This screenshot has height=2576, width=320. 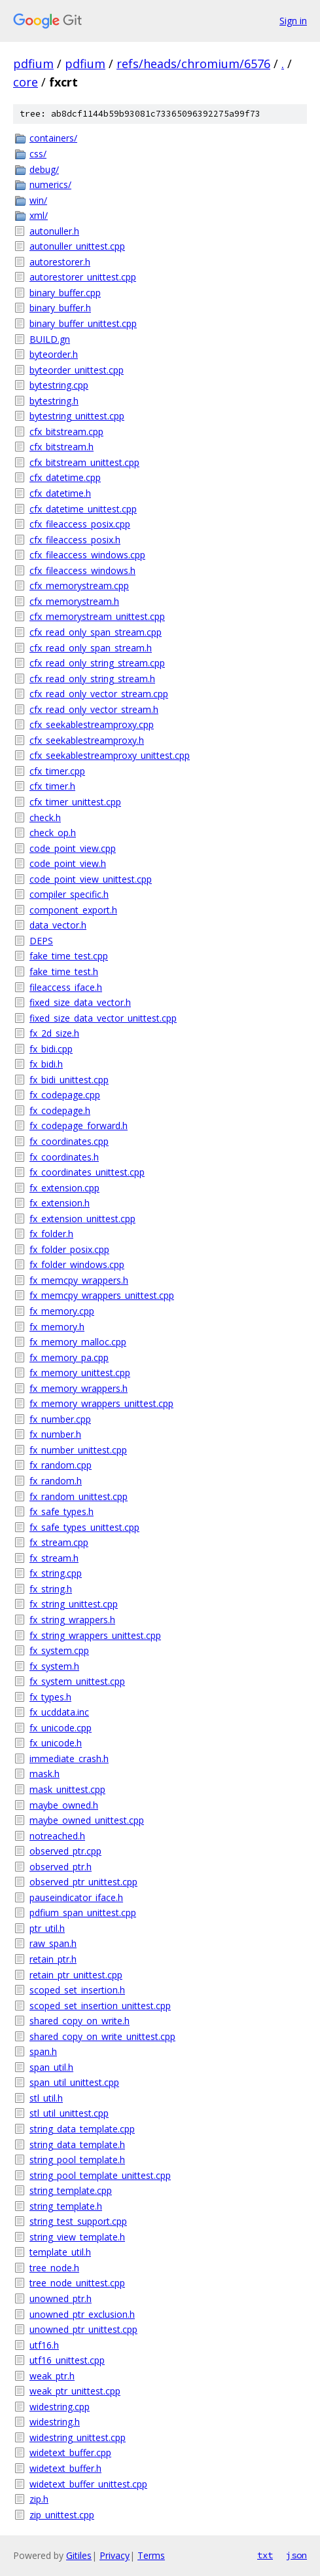 I want to click on fx_types.h, so click(x=50, y=1697).